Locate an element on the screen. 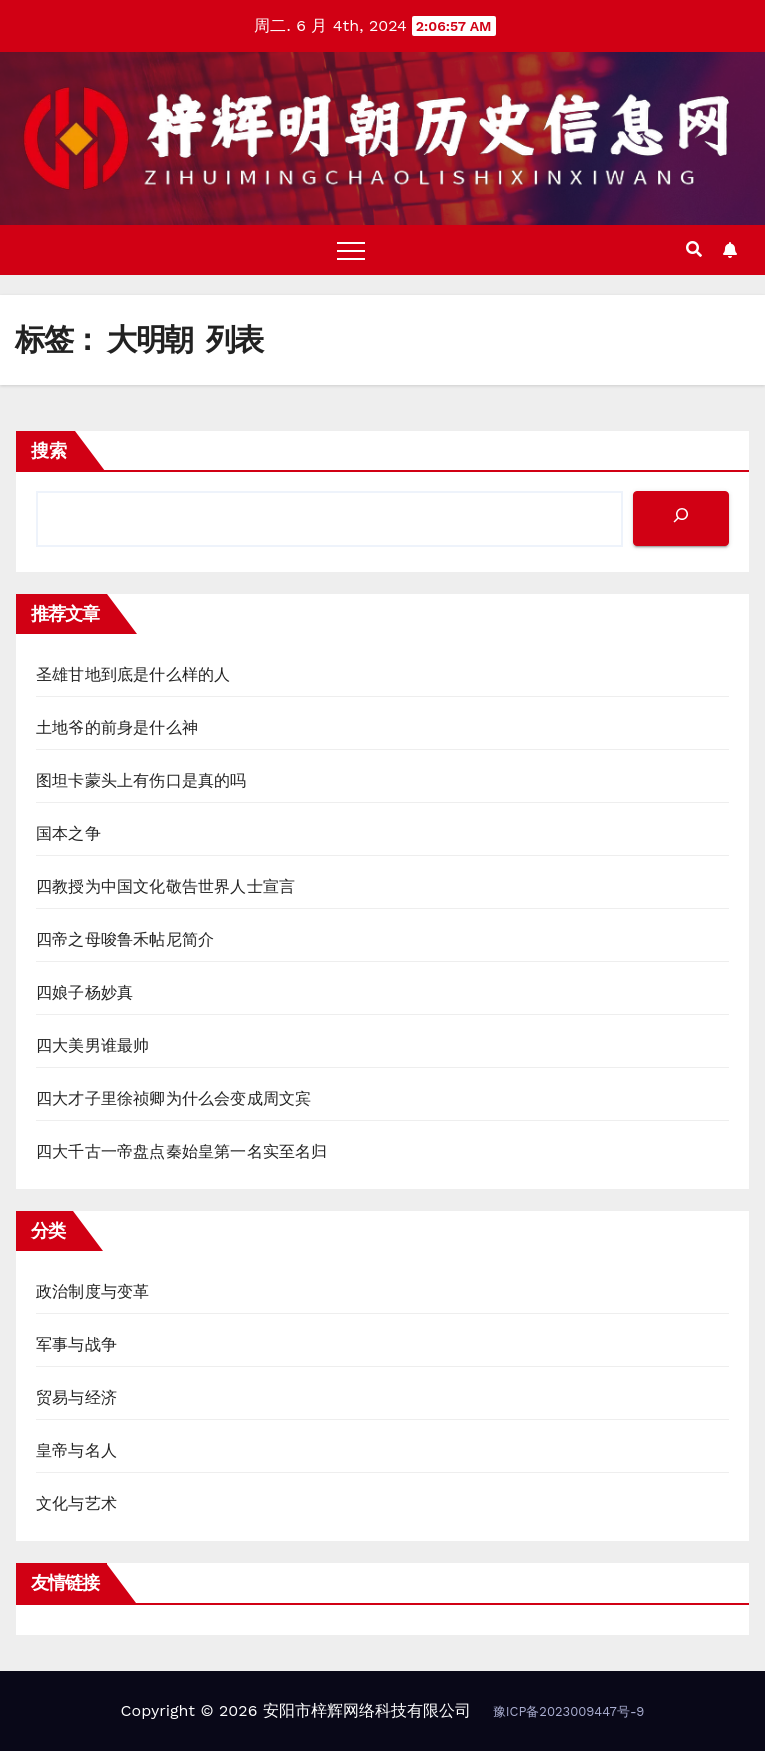  豫ICP备2023009447号-9 is located at coordinates (569, 1711).